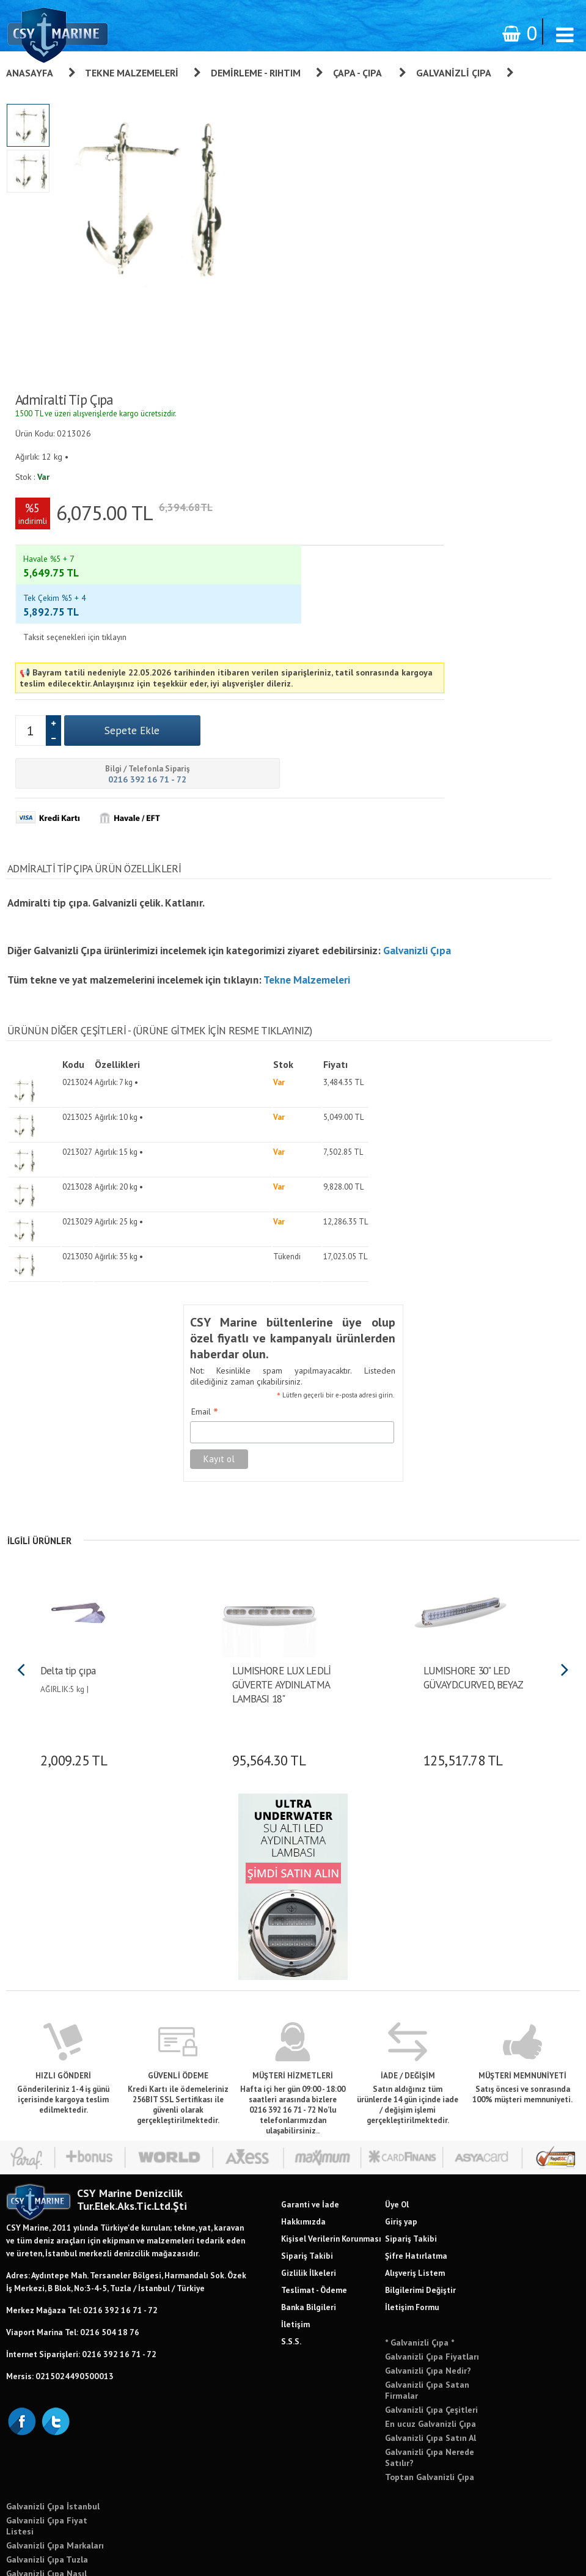  Describe the element at coordinates (453, 73) in the screenshot. I see `Galvanizli Çıpa` at that location.